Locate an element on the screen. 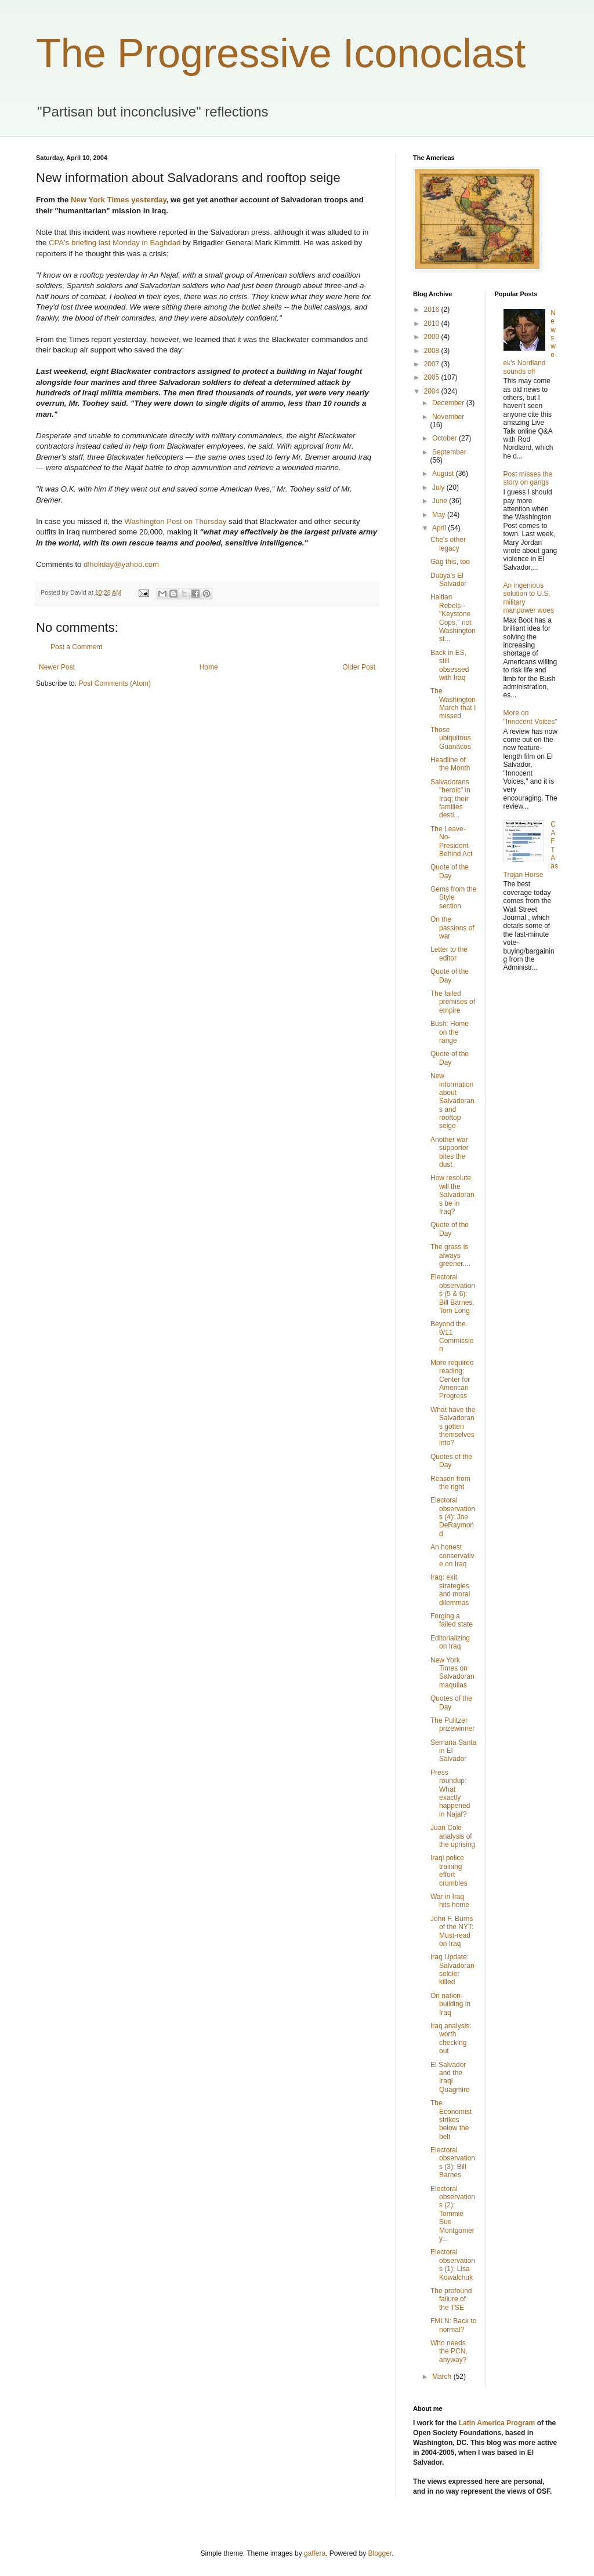 This screenshot has height=2576, width=594. Gems from the Style section is located at coordinates (453, 897).